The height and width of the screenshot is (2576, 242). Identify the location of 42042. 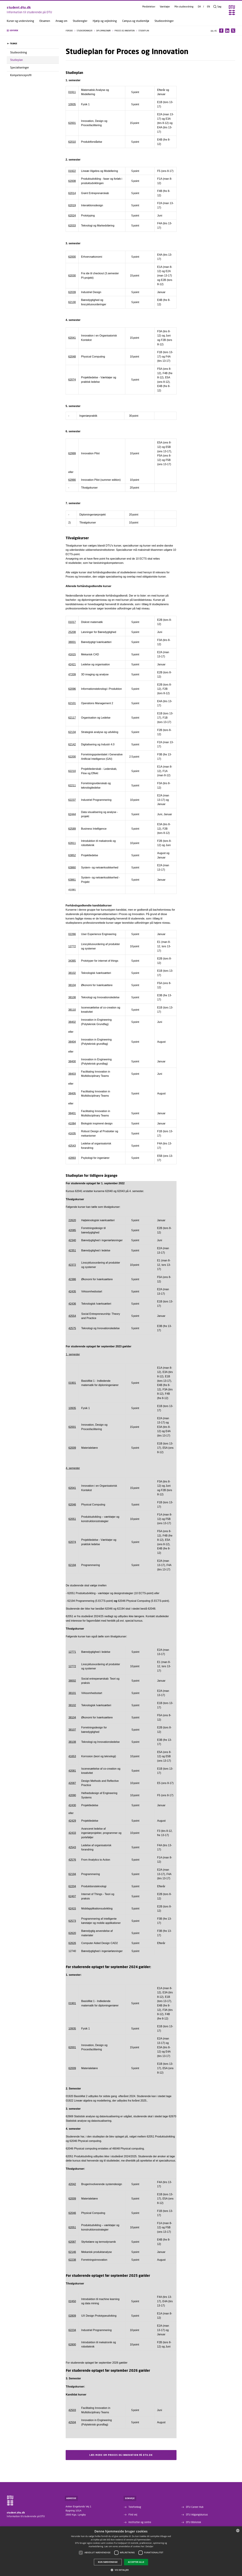
(72, 2184).